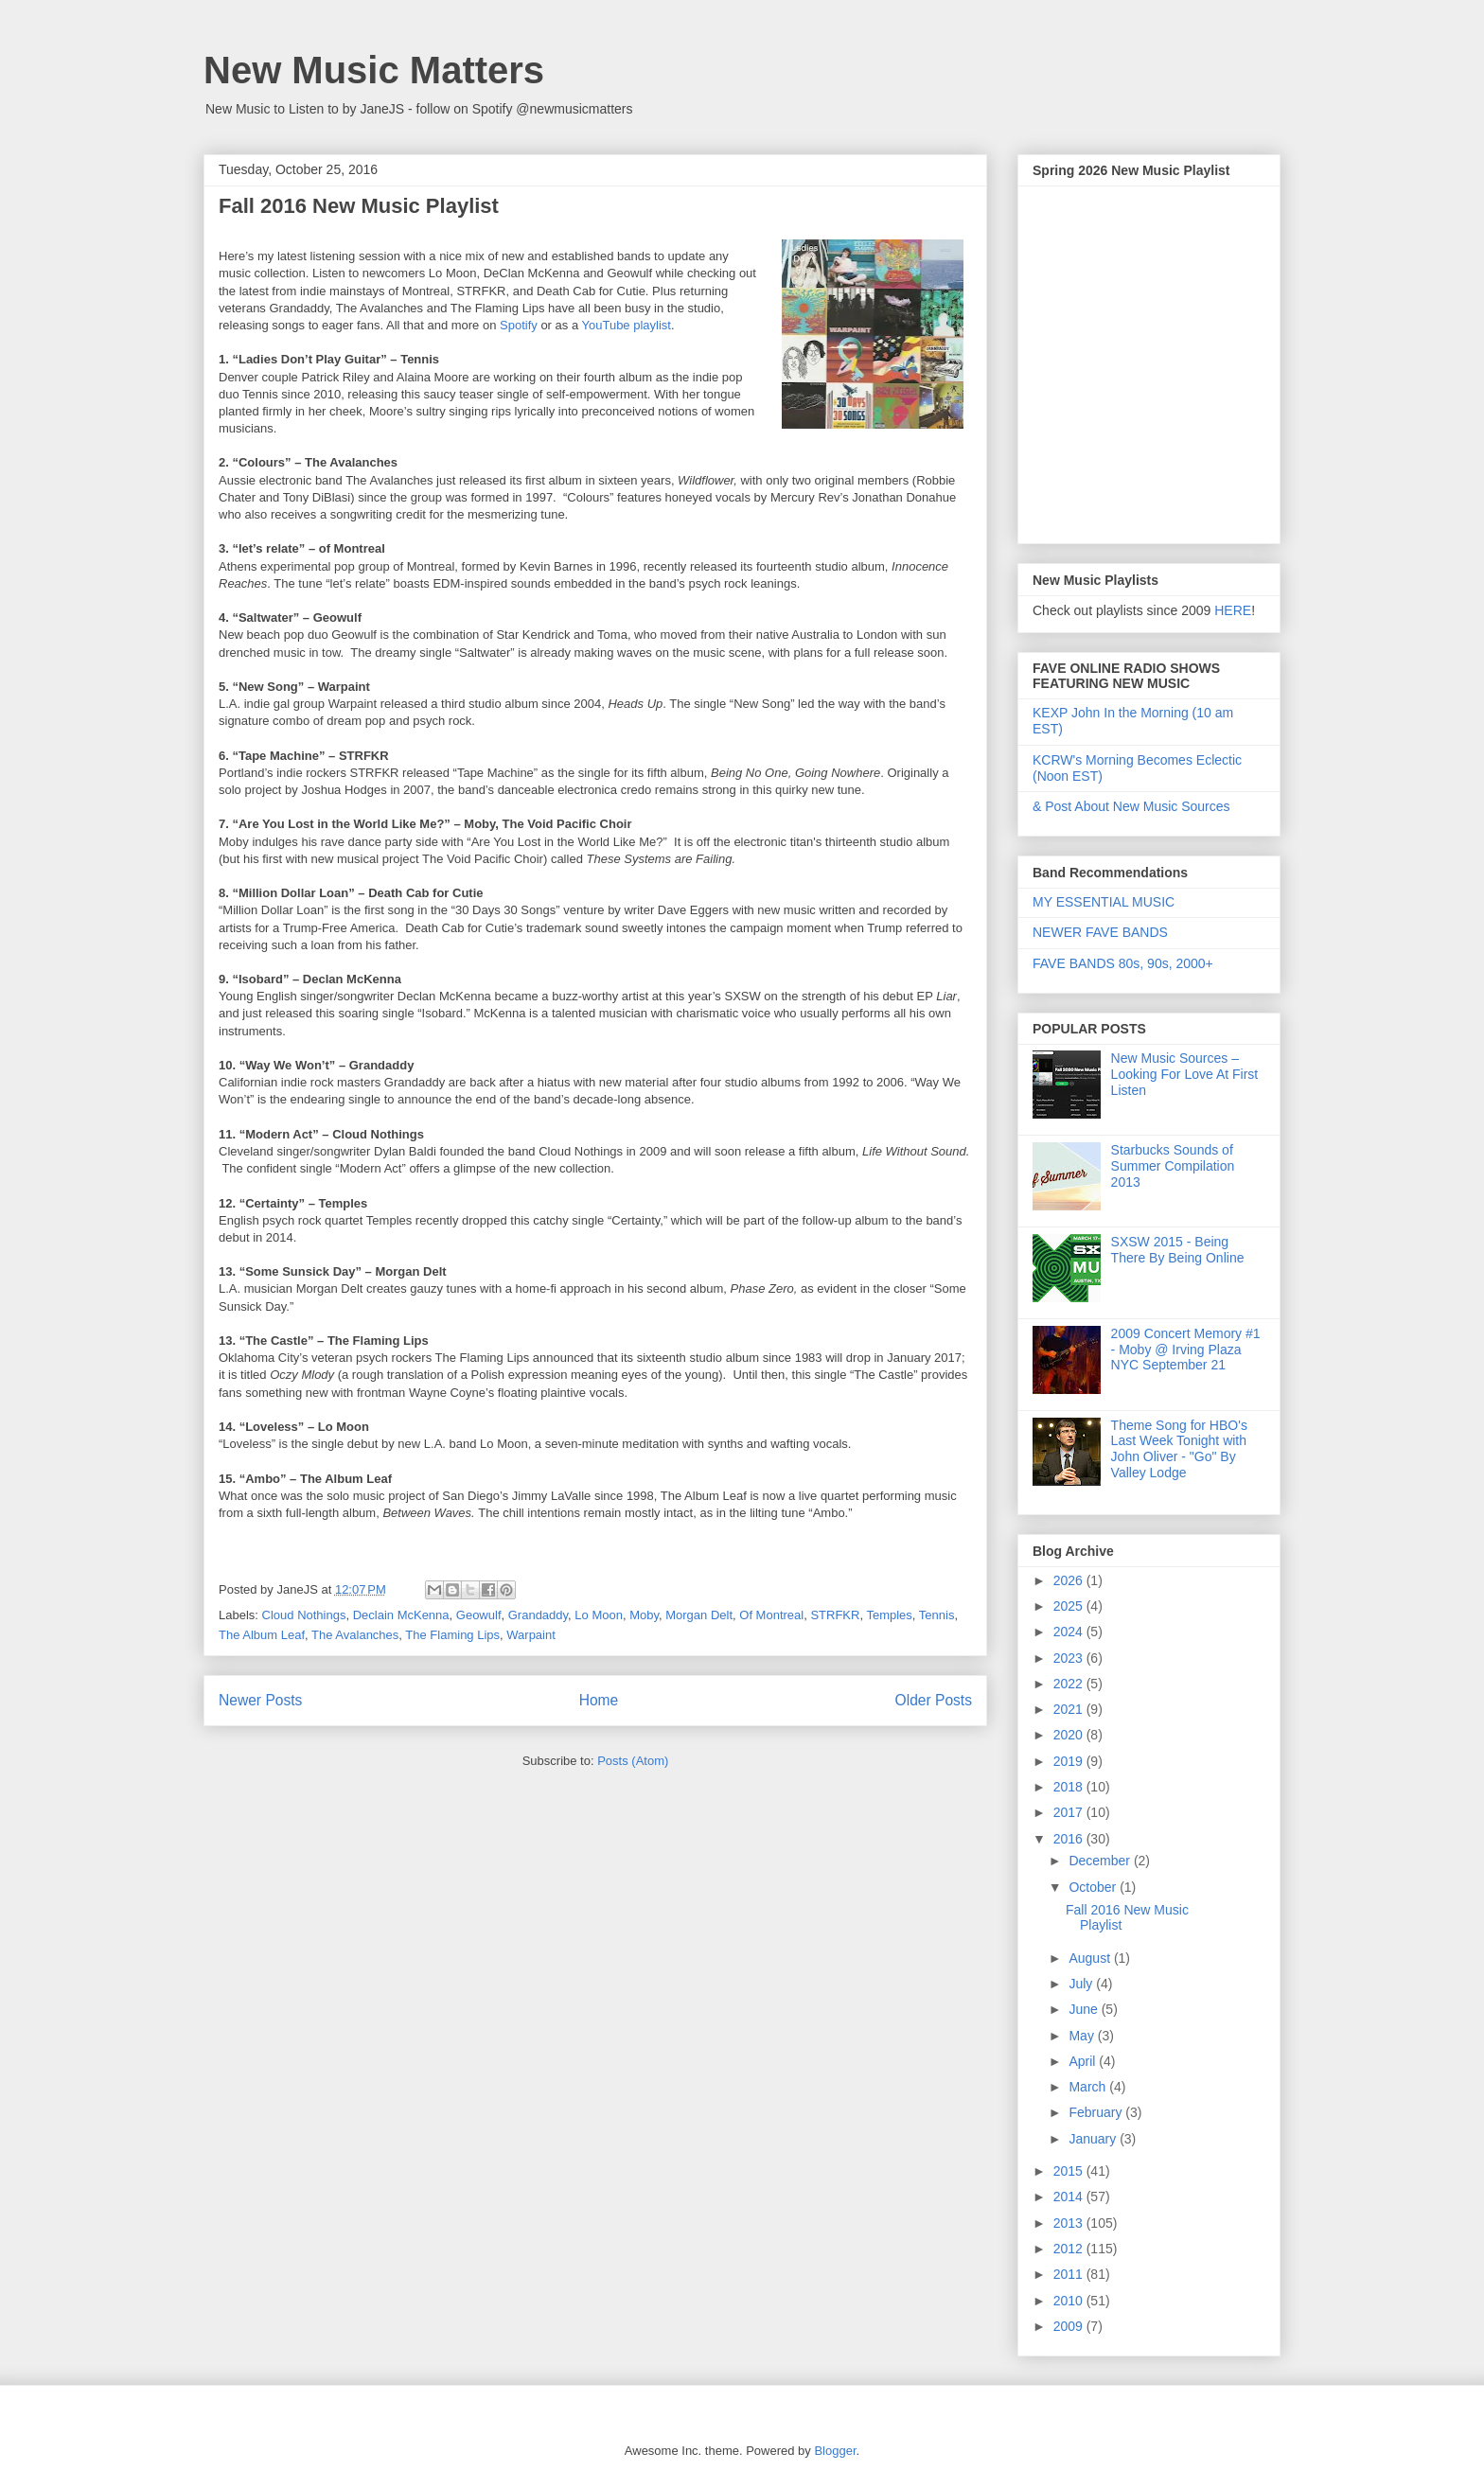 The height and width of the screenshot is (2488, 1484). Describe the element at coordinates (1101, 1860) in the screenshot. I see `December` at that location.